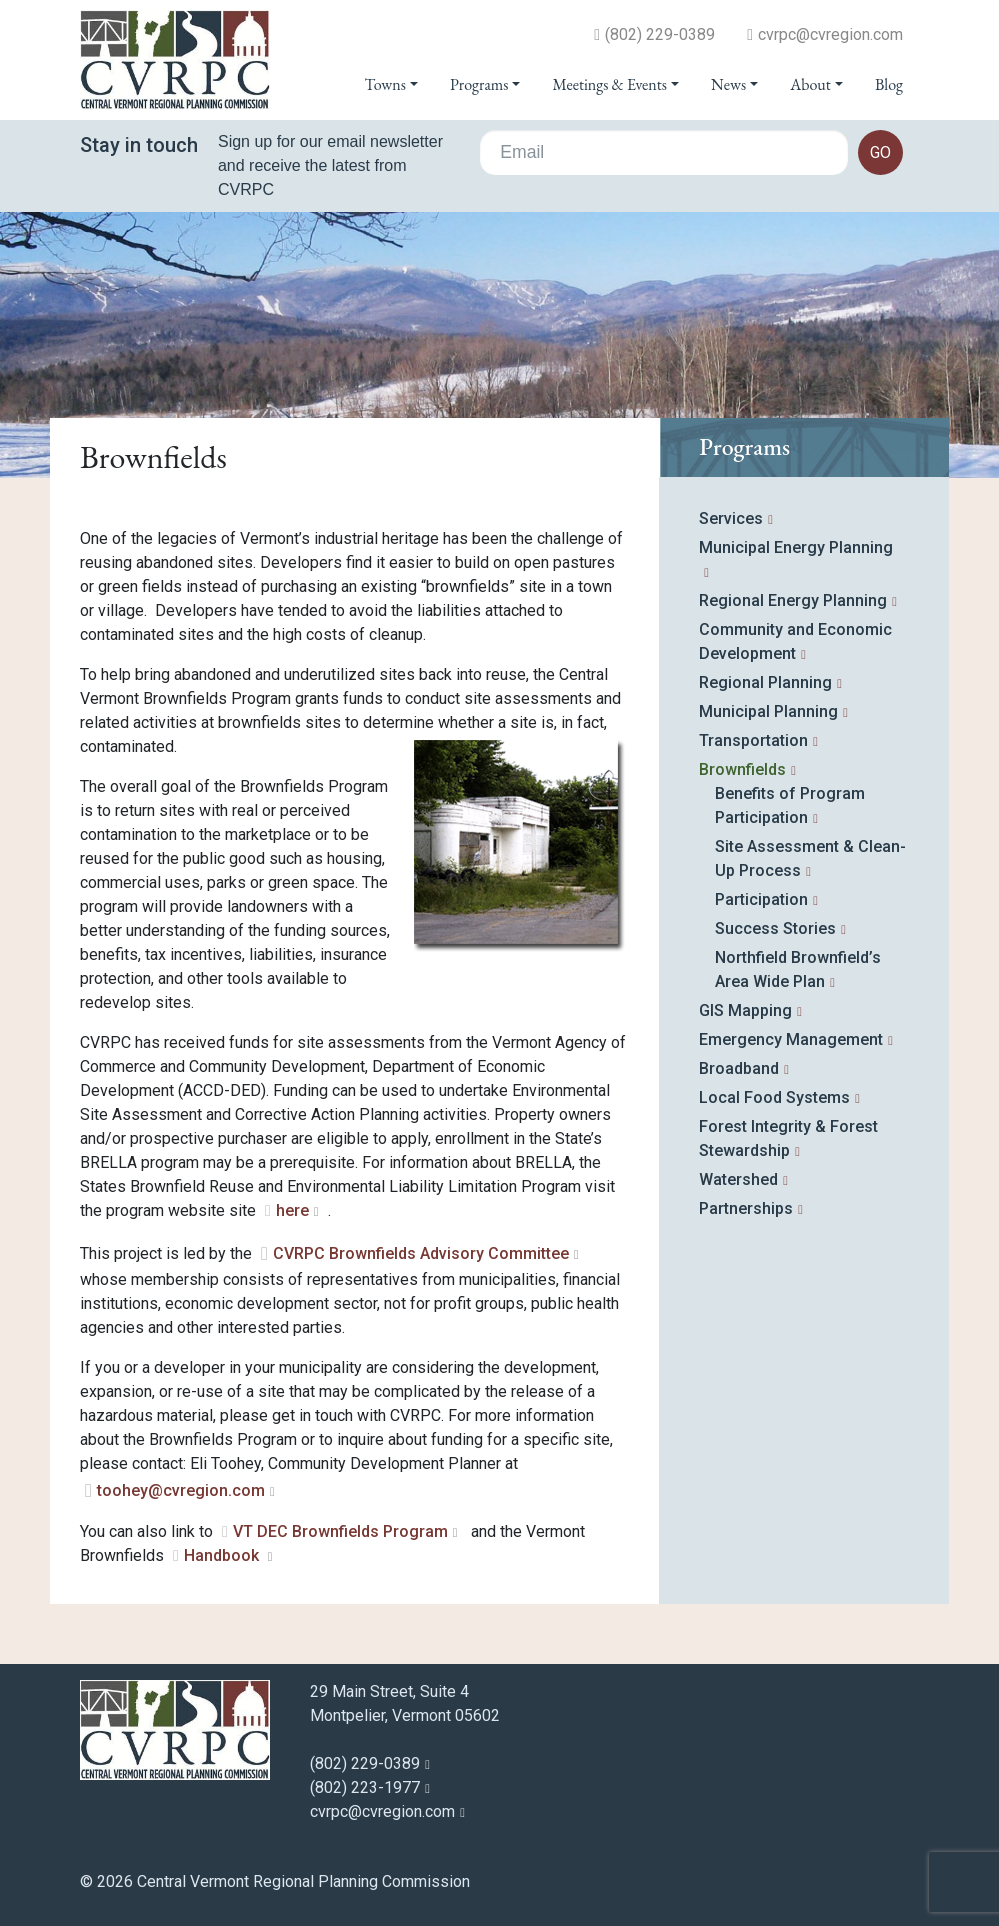  Describe the element at coordinates (385, 85) in the screenshot. I see `Towns` at that location.